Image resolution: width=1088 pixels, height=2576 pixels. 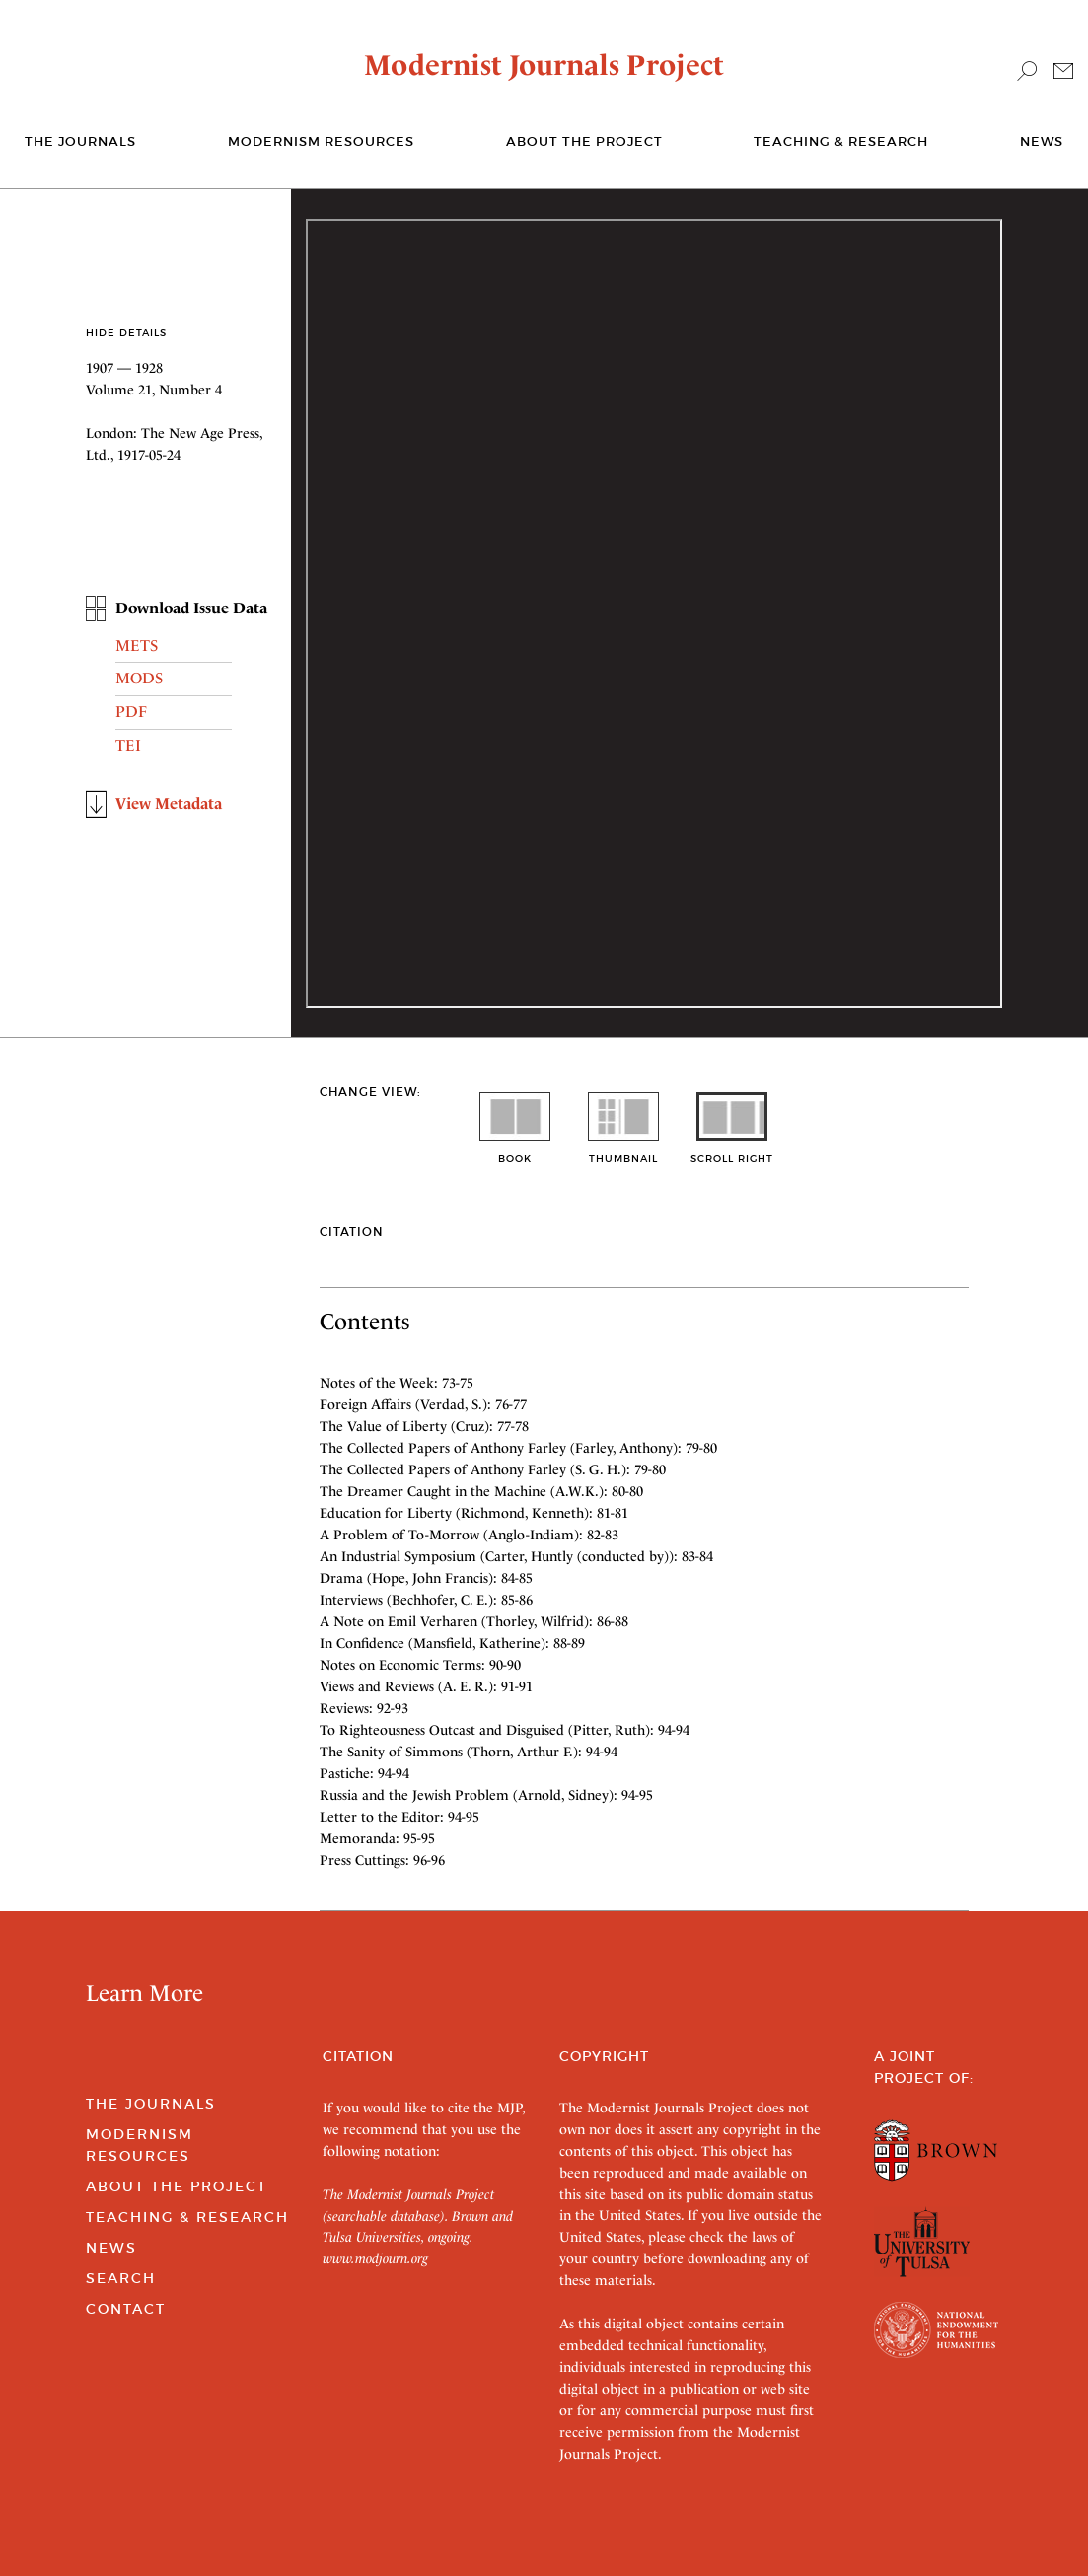 What do you see at coordinates (321, 141) in the screenshot?
I see `Modernism Resources` at bounding box center [321, 141].